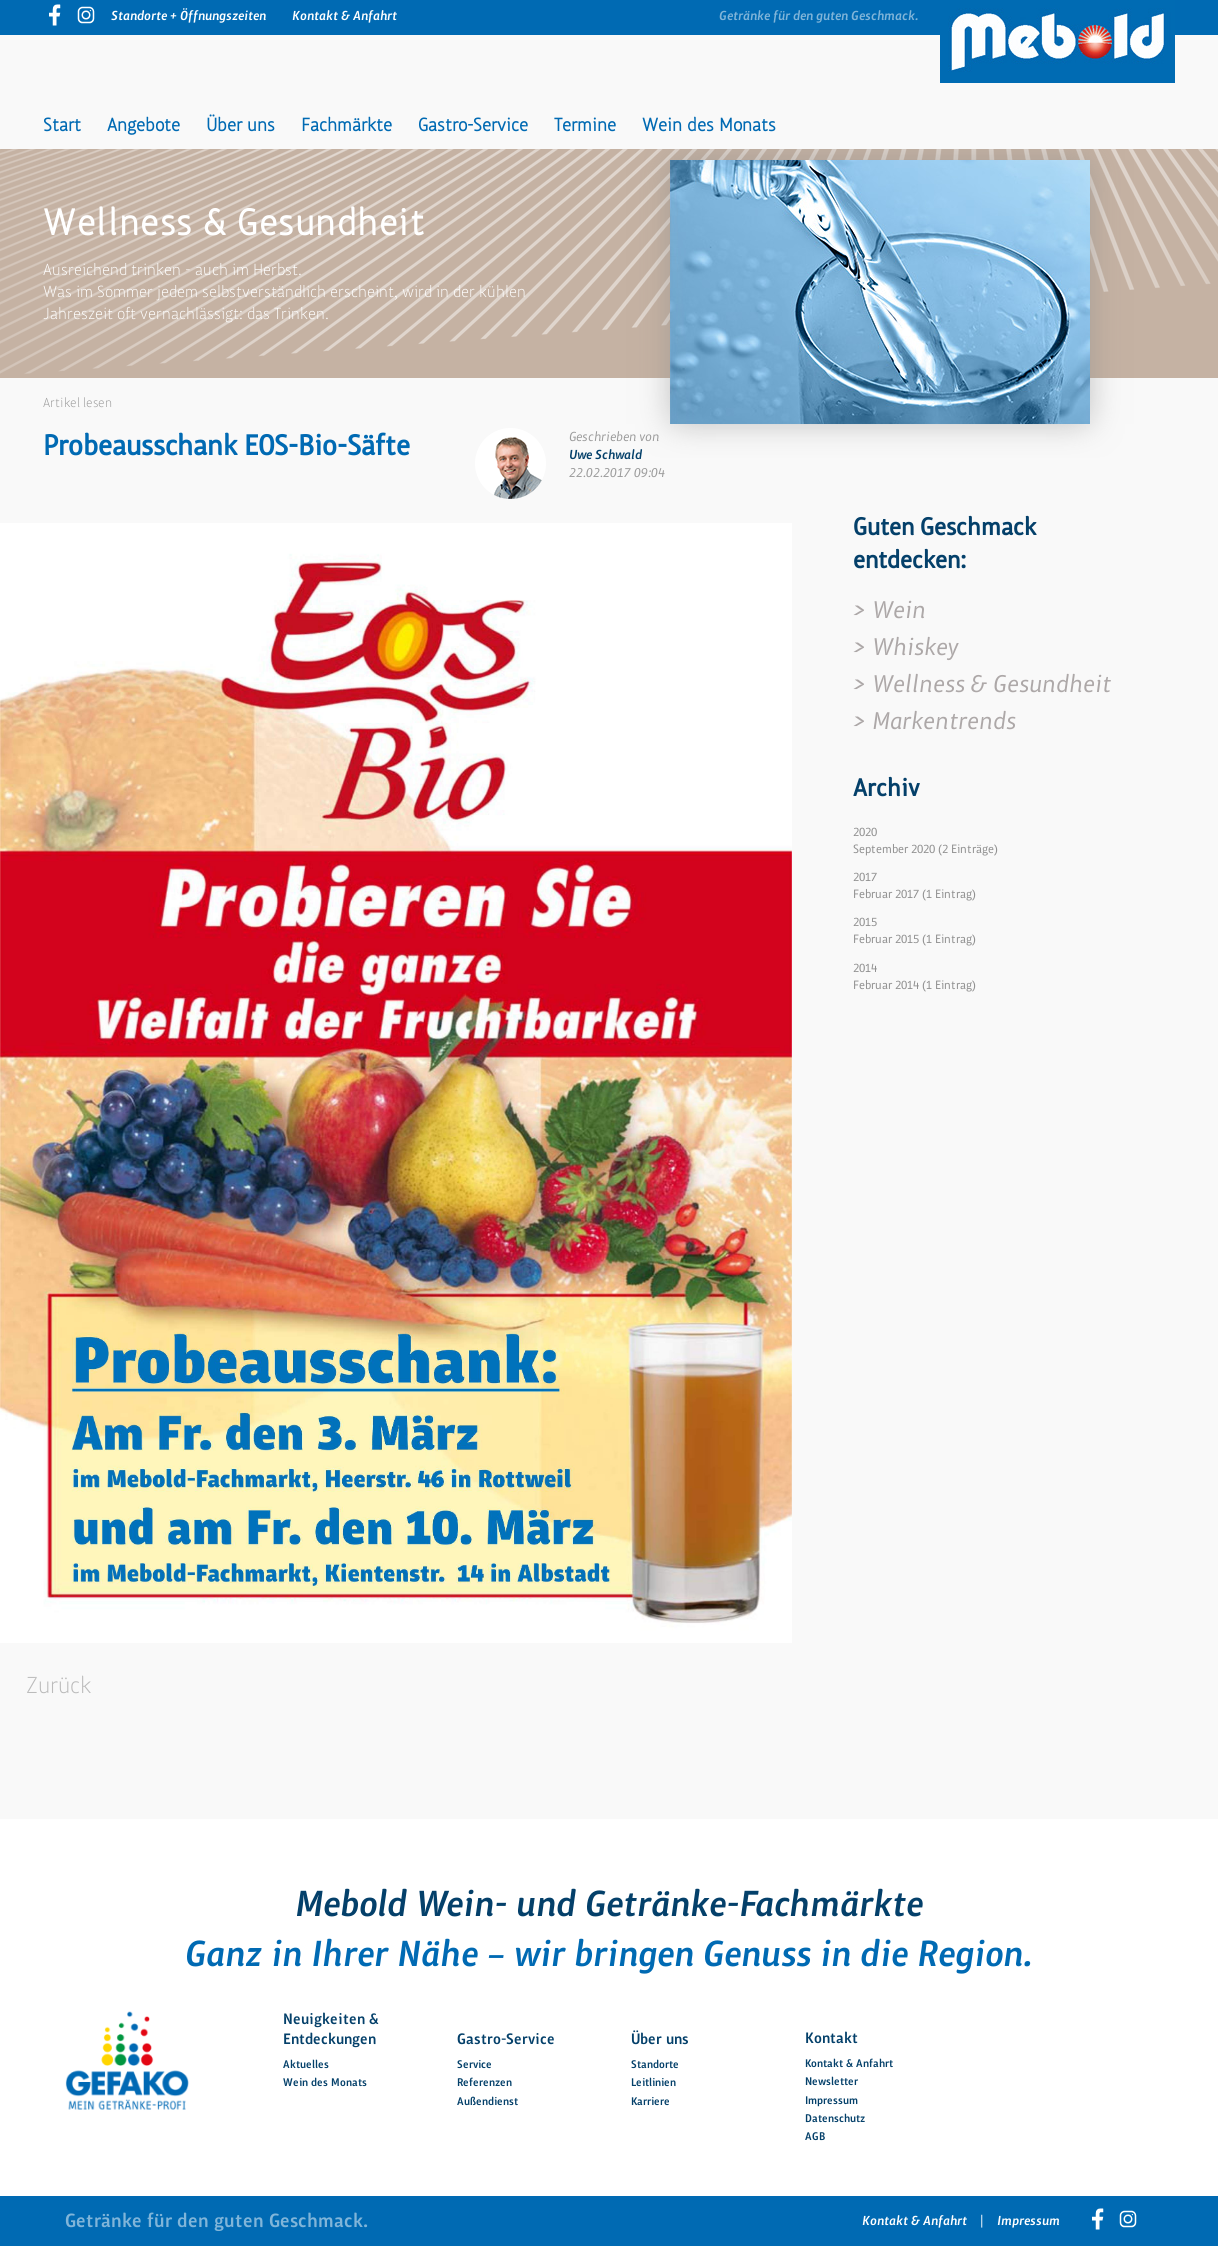  I want to click on Start [menuitem], so click(62, 125).